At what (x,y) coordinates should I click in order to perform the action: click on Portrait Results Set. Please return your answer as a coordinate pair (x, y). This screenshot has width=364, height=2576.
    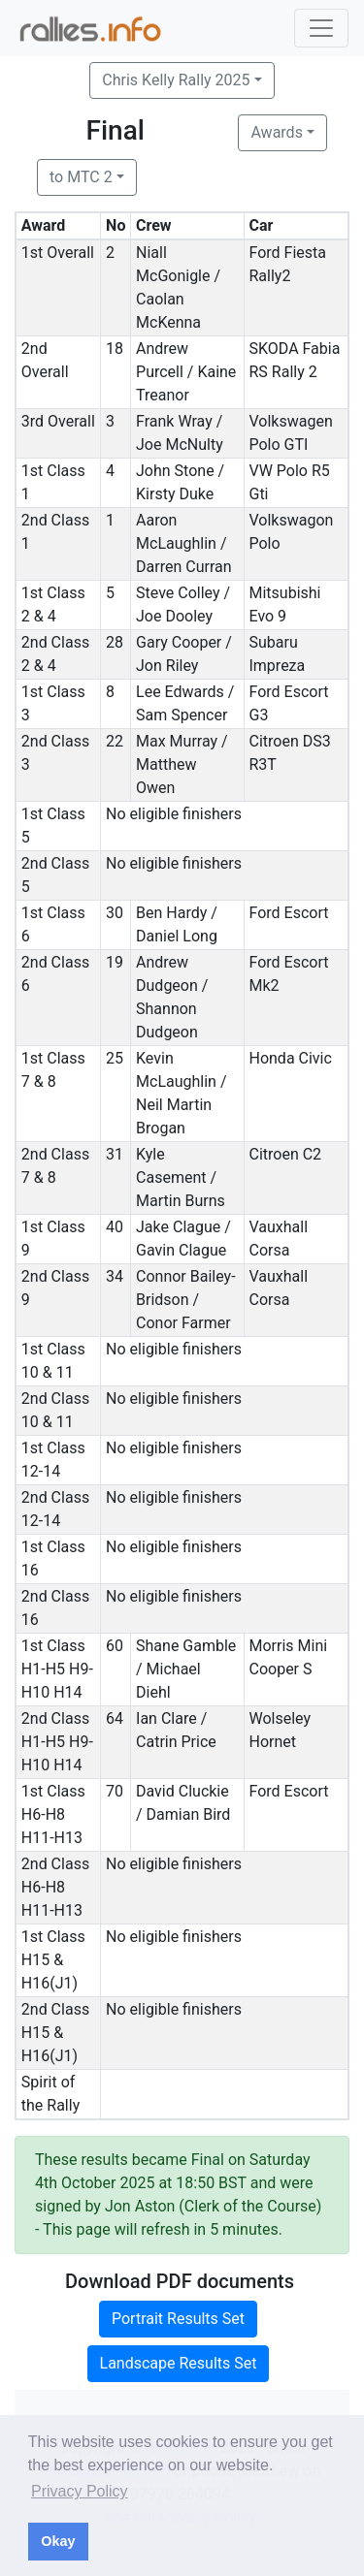
    Looking at the image, I should click on (178, 2318).